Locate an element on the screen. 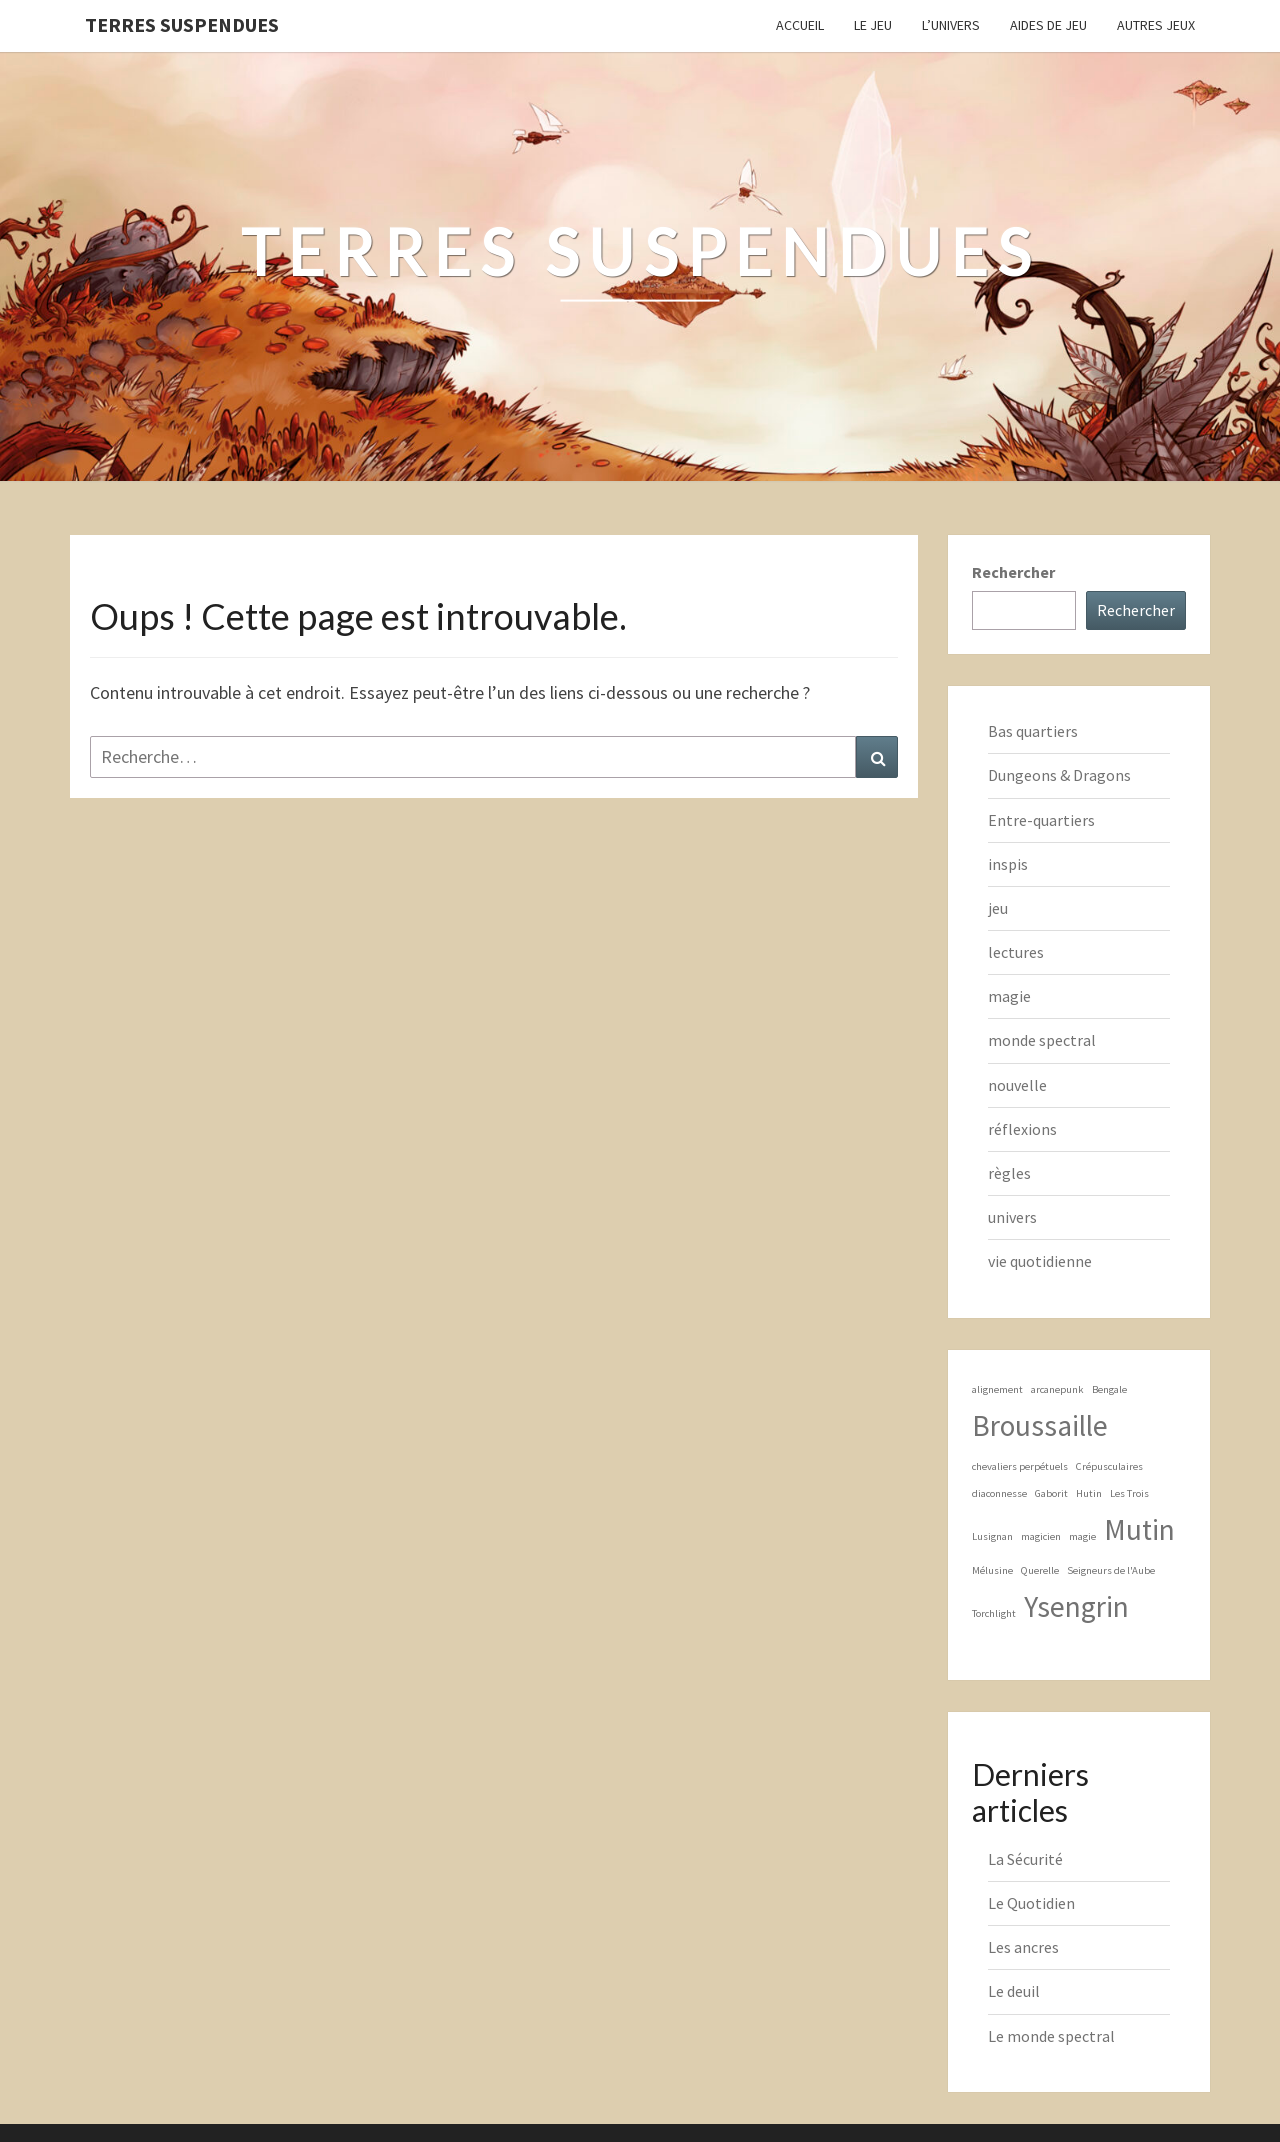 This screenshot has height=2142, width=1280. Lusignan [Lusignan (1 élément)] is located at coordinates (992, 1536).